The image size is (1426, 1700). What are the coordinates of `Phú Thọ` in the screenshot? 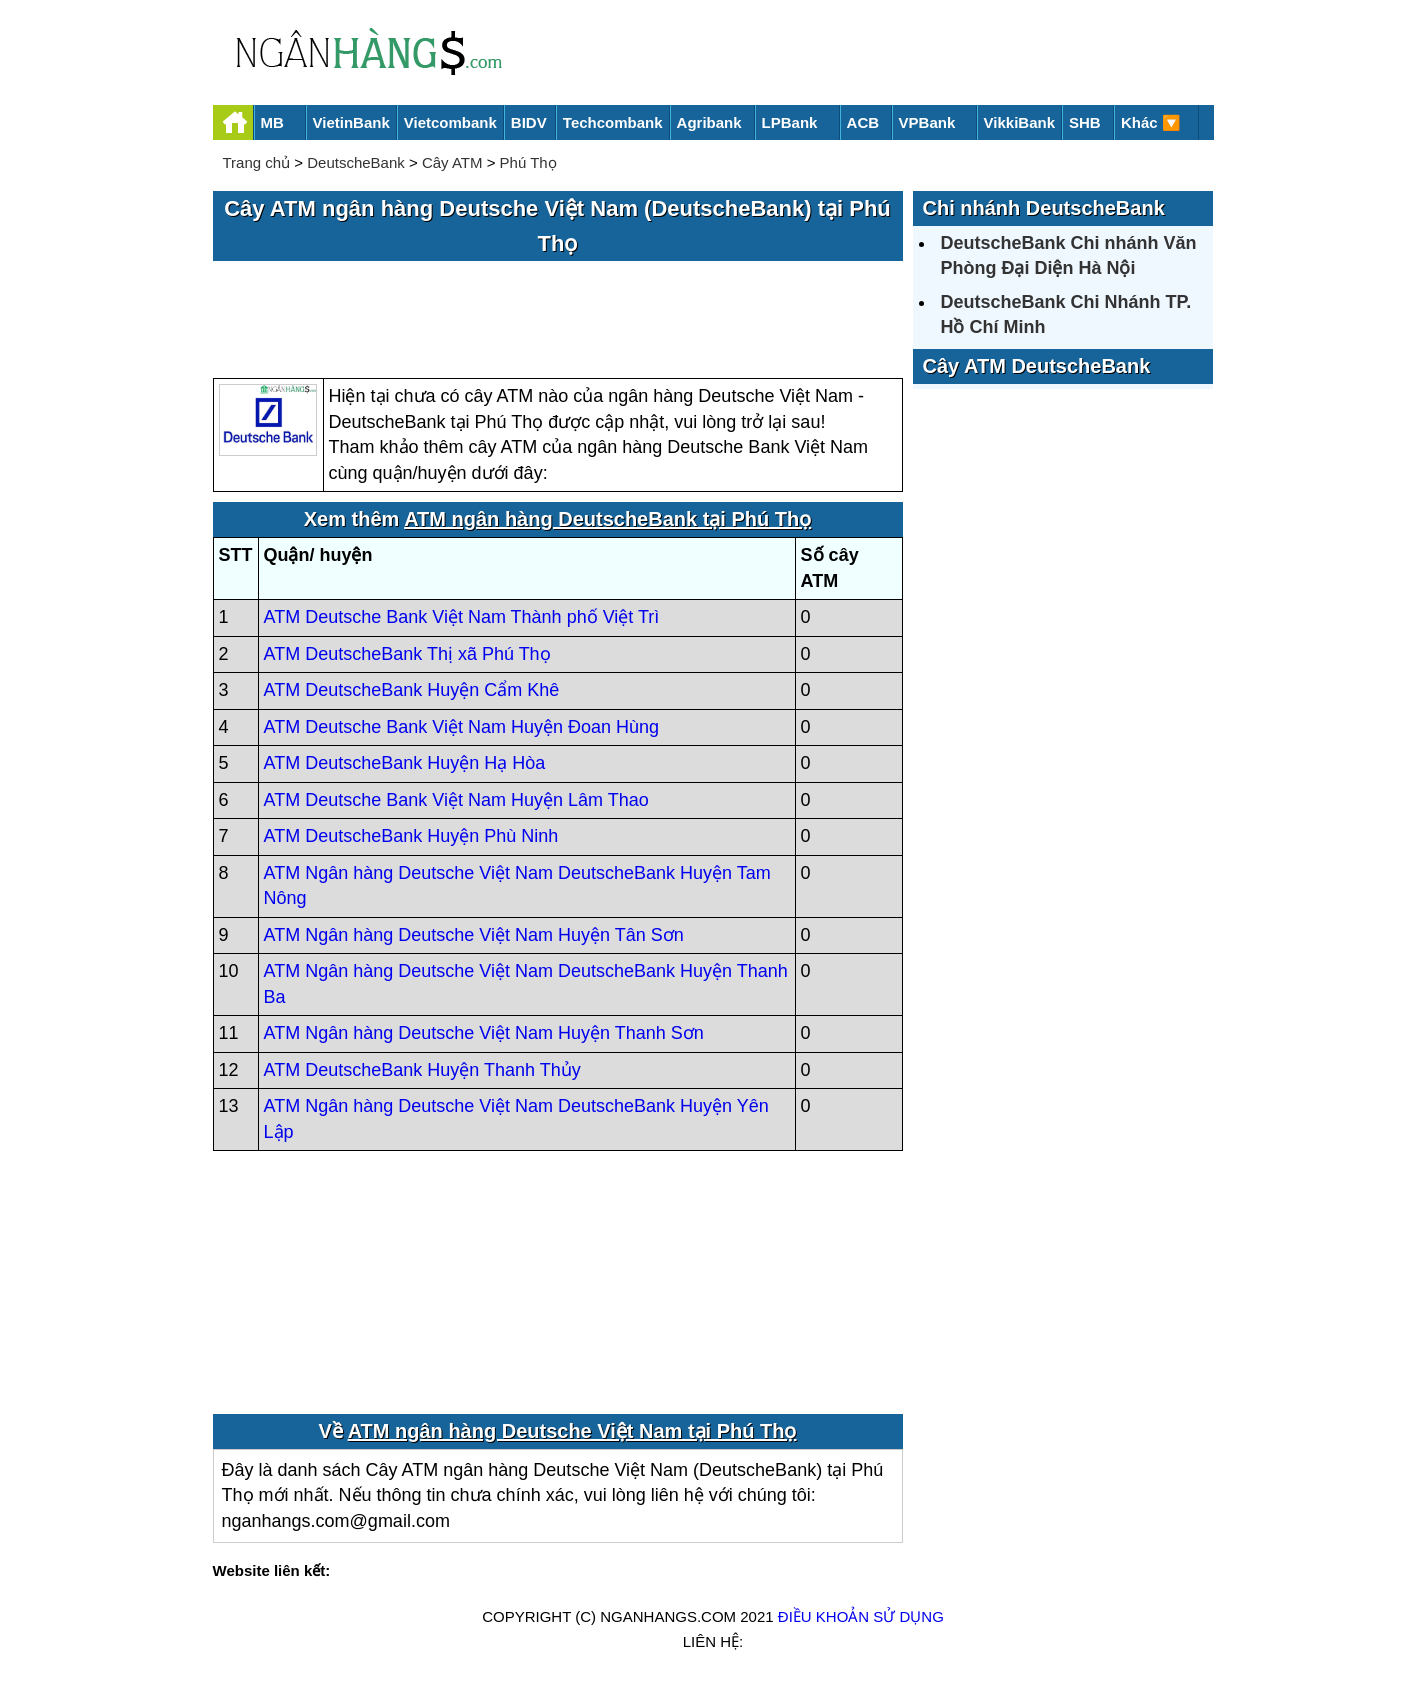 It's located at (528, 162).